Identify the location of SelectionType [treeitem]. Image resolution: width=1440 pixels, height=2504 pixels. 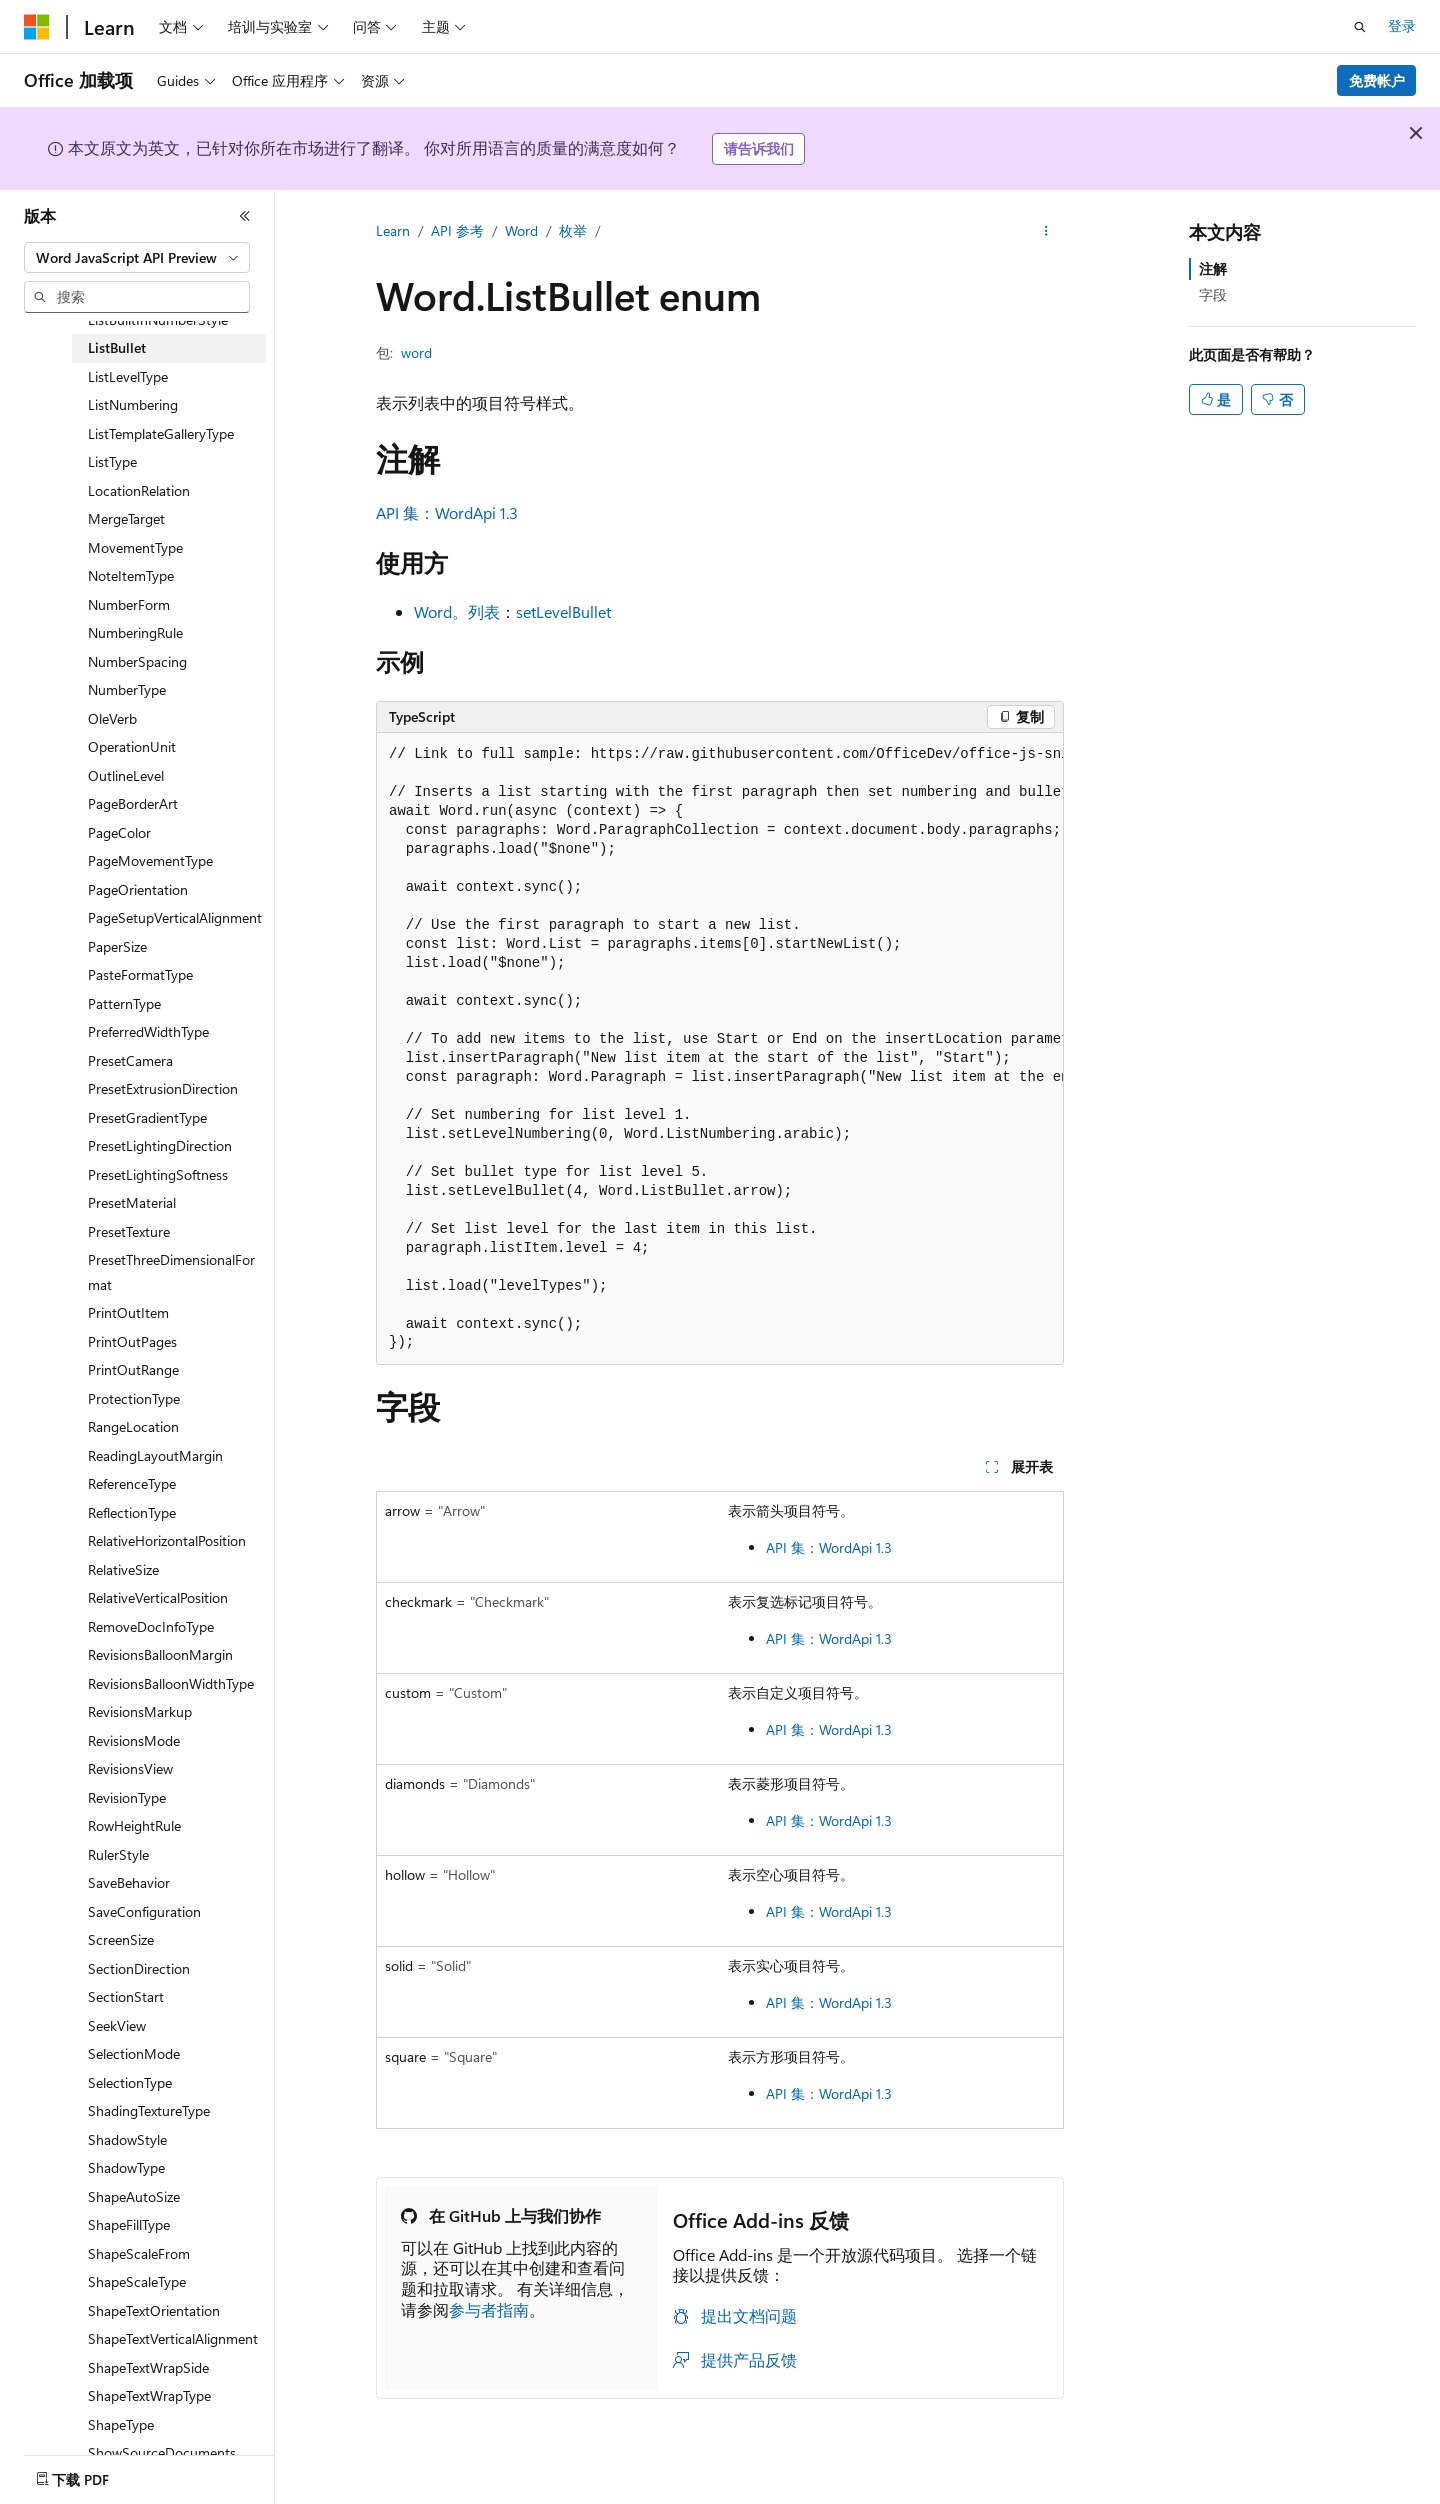
(130, 2082).